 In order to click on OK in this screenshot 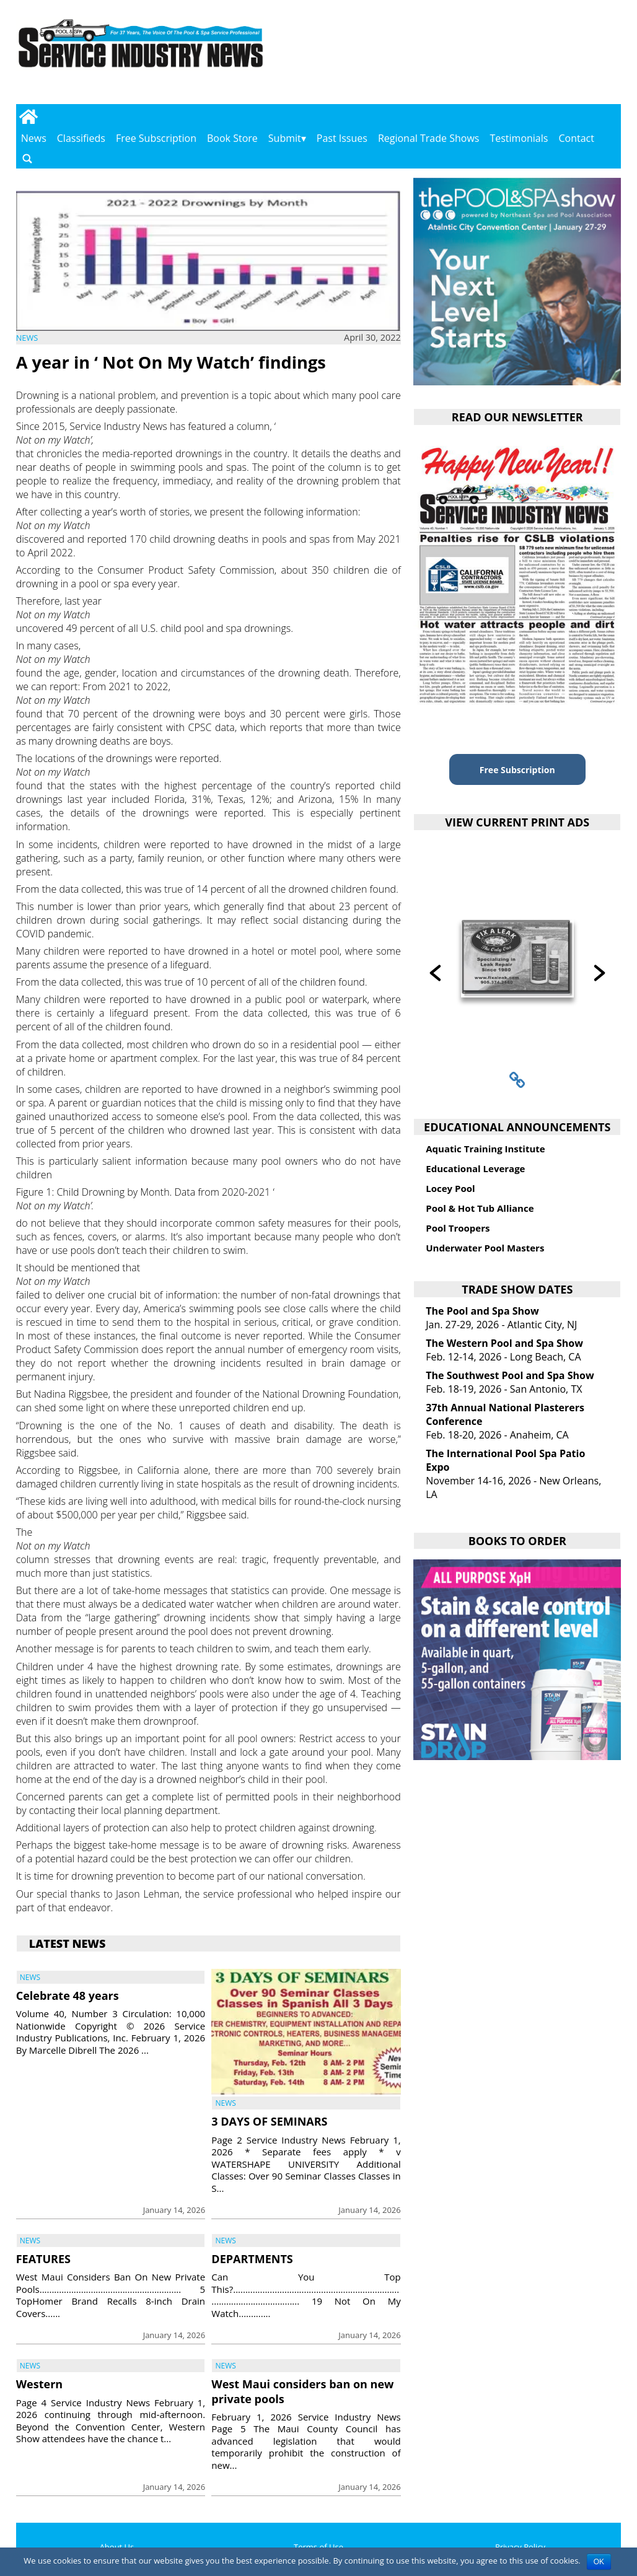, I will do `click(599, 2561)`.